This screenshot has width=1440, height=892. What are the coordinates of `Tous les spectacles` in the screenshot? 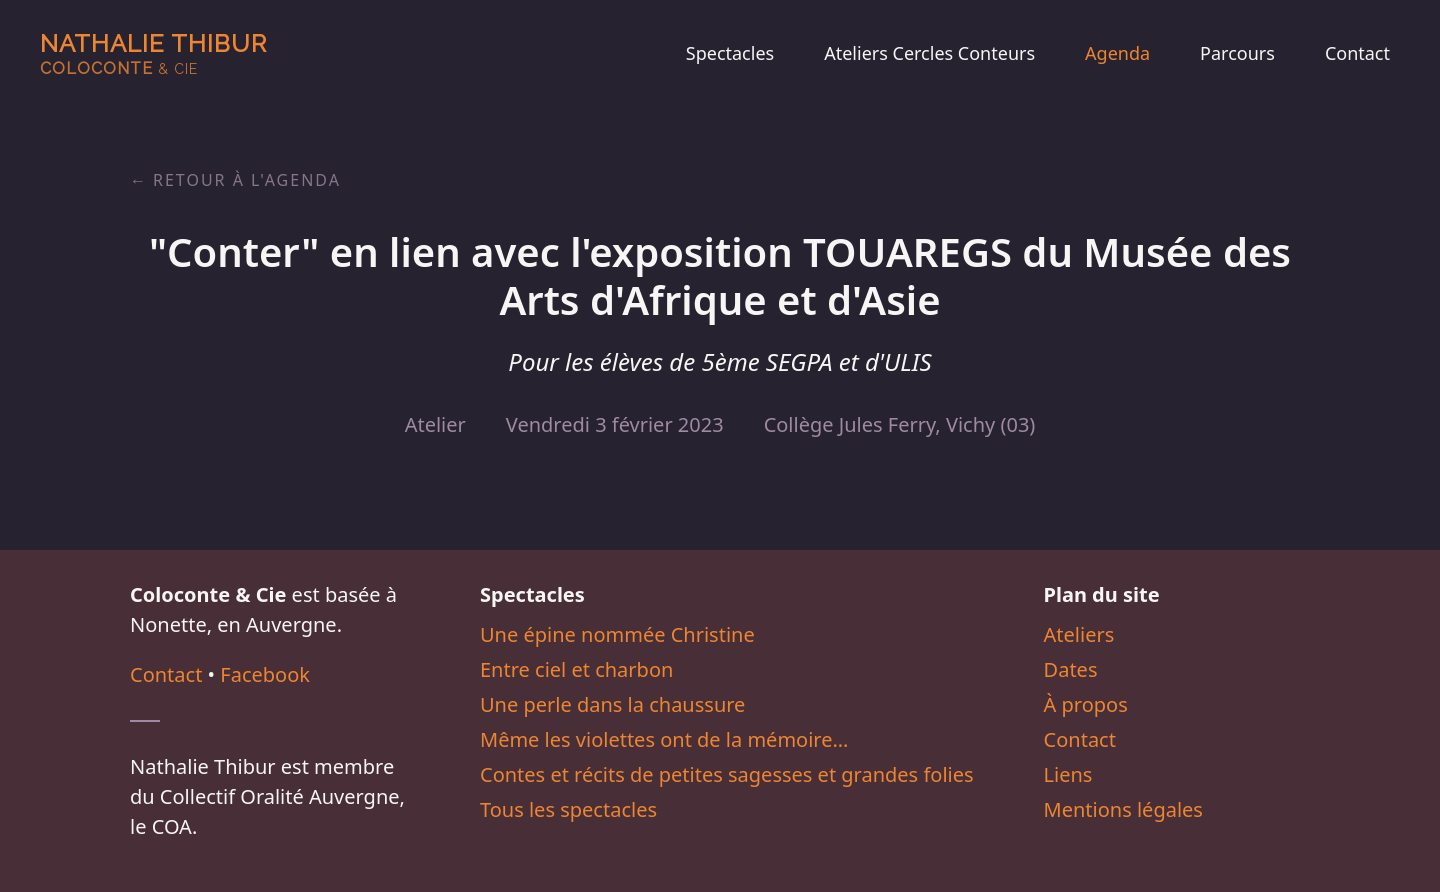 It's located at (568, 809).